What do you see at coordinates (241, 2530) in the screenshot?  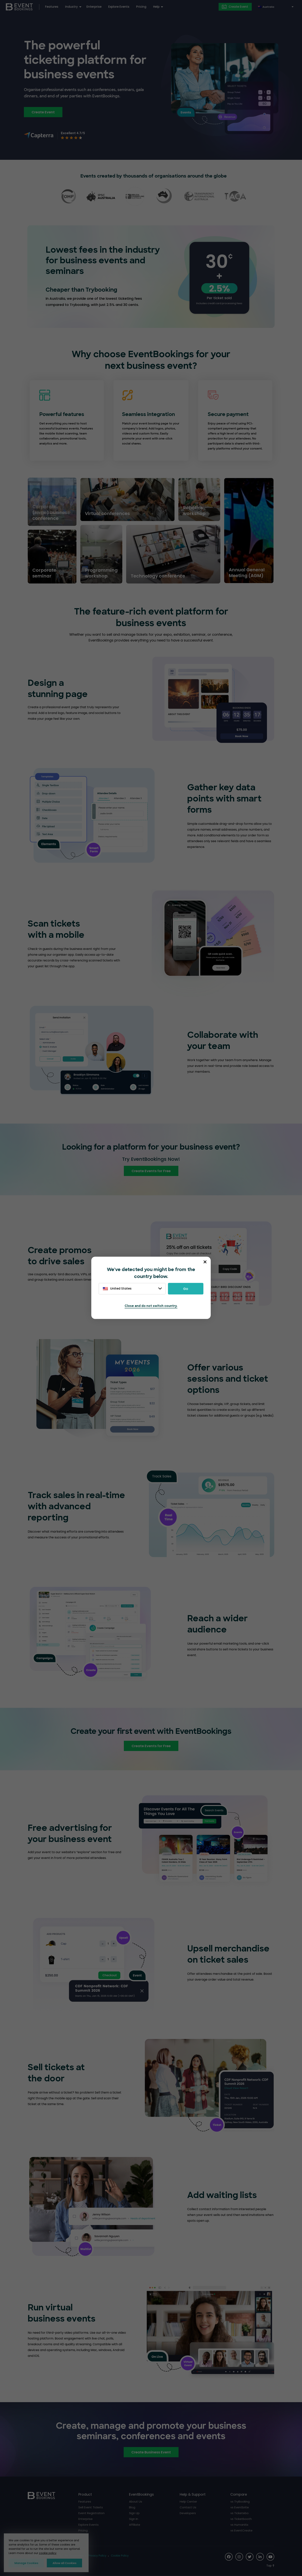 I see `vs EventCreate` at bounding box center [241, 2530].